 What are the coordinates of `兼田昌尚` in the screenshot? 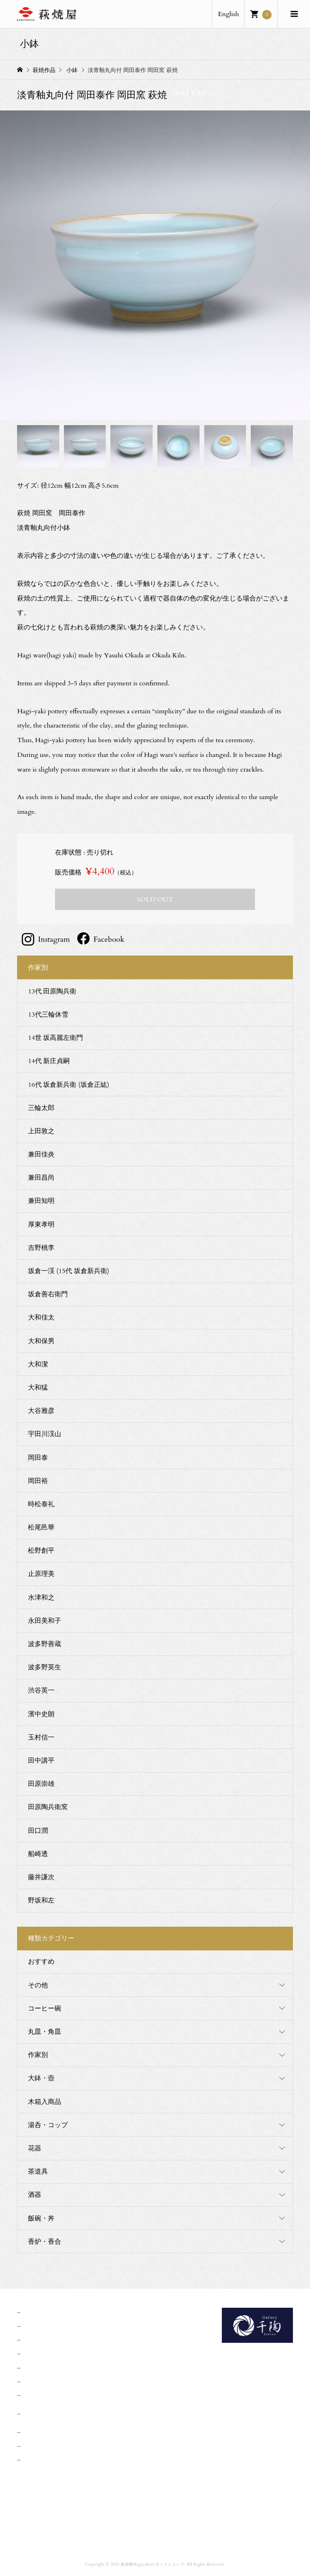 It's located at (41, 1177).